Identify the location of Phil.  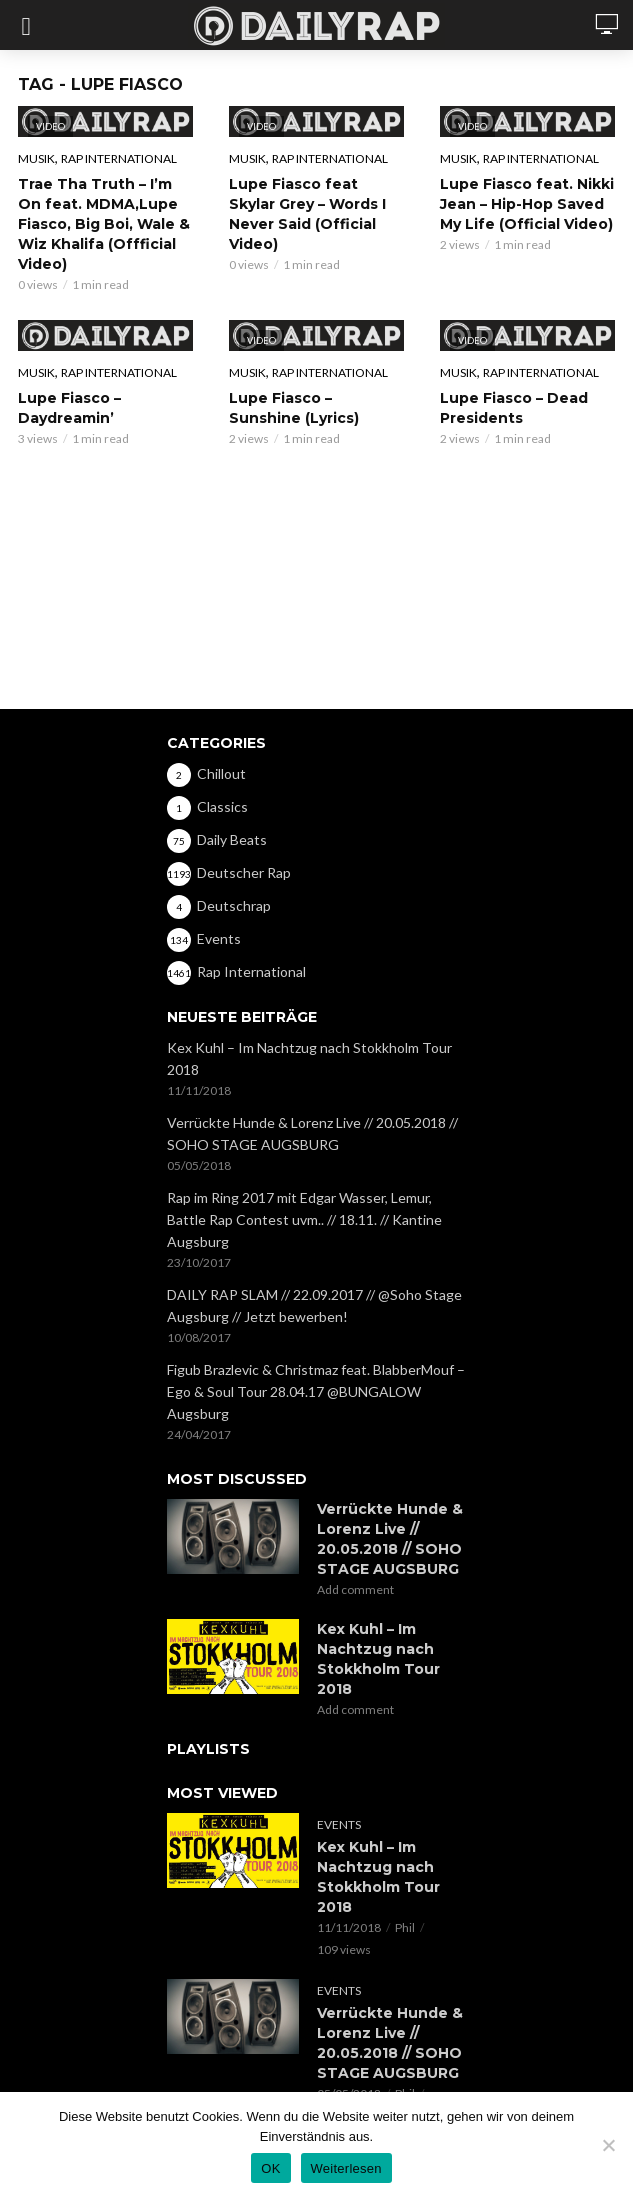
(405, 1927).